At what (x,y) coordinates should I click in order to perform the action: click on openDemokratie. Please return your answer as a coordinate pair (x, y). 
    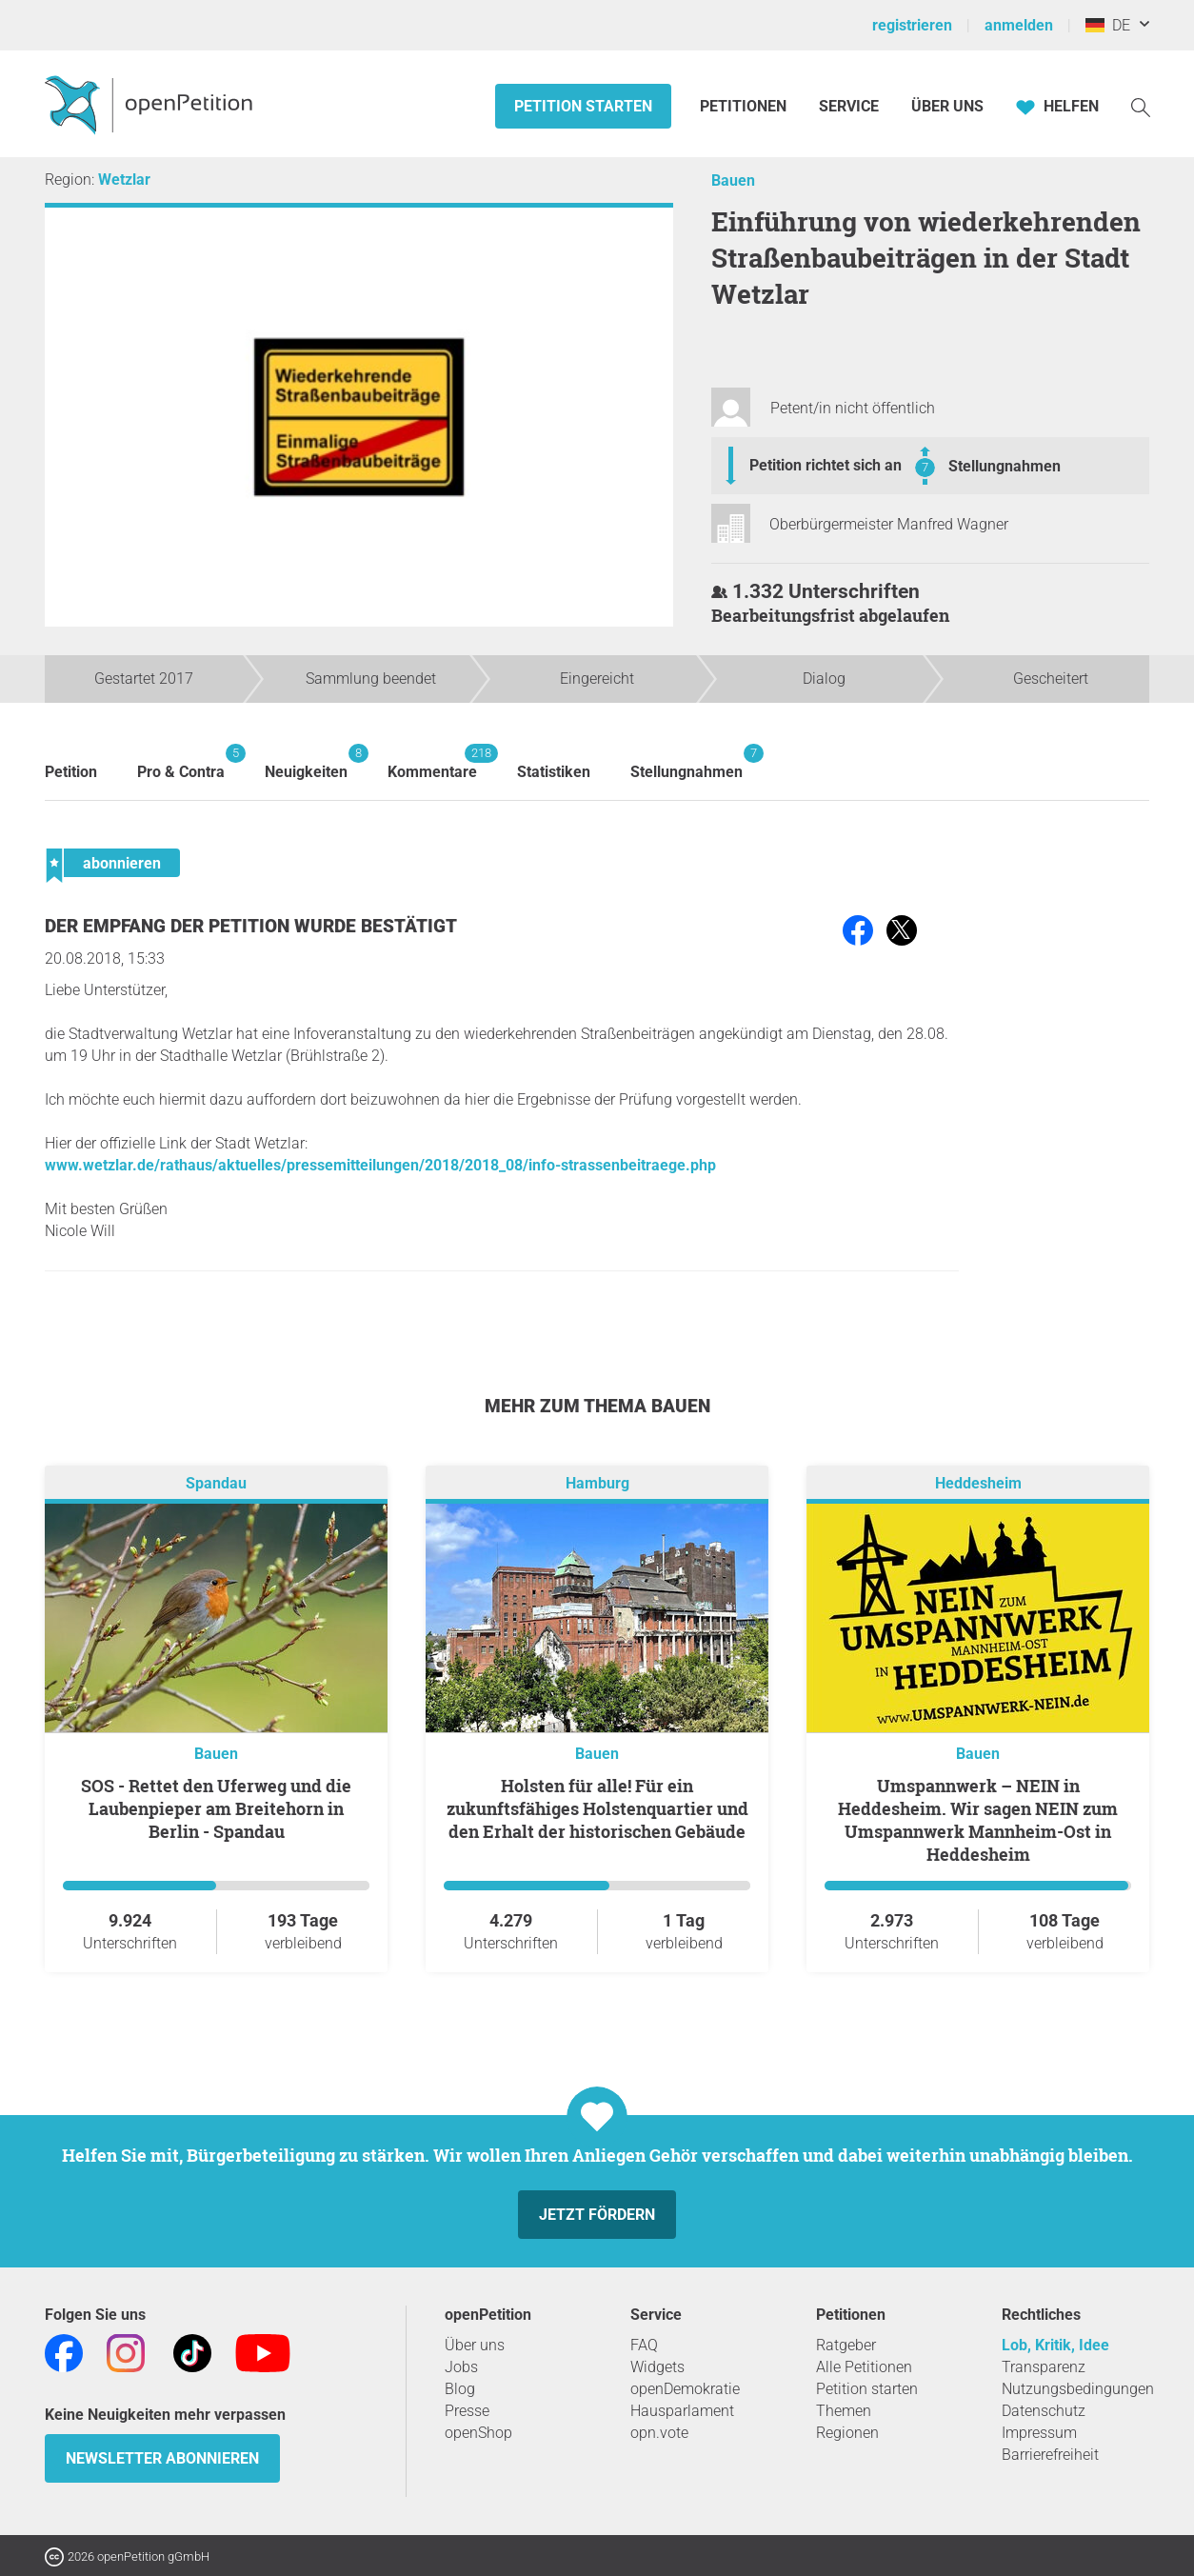
    Looking at the image, I should click on (685, 2389).